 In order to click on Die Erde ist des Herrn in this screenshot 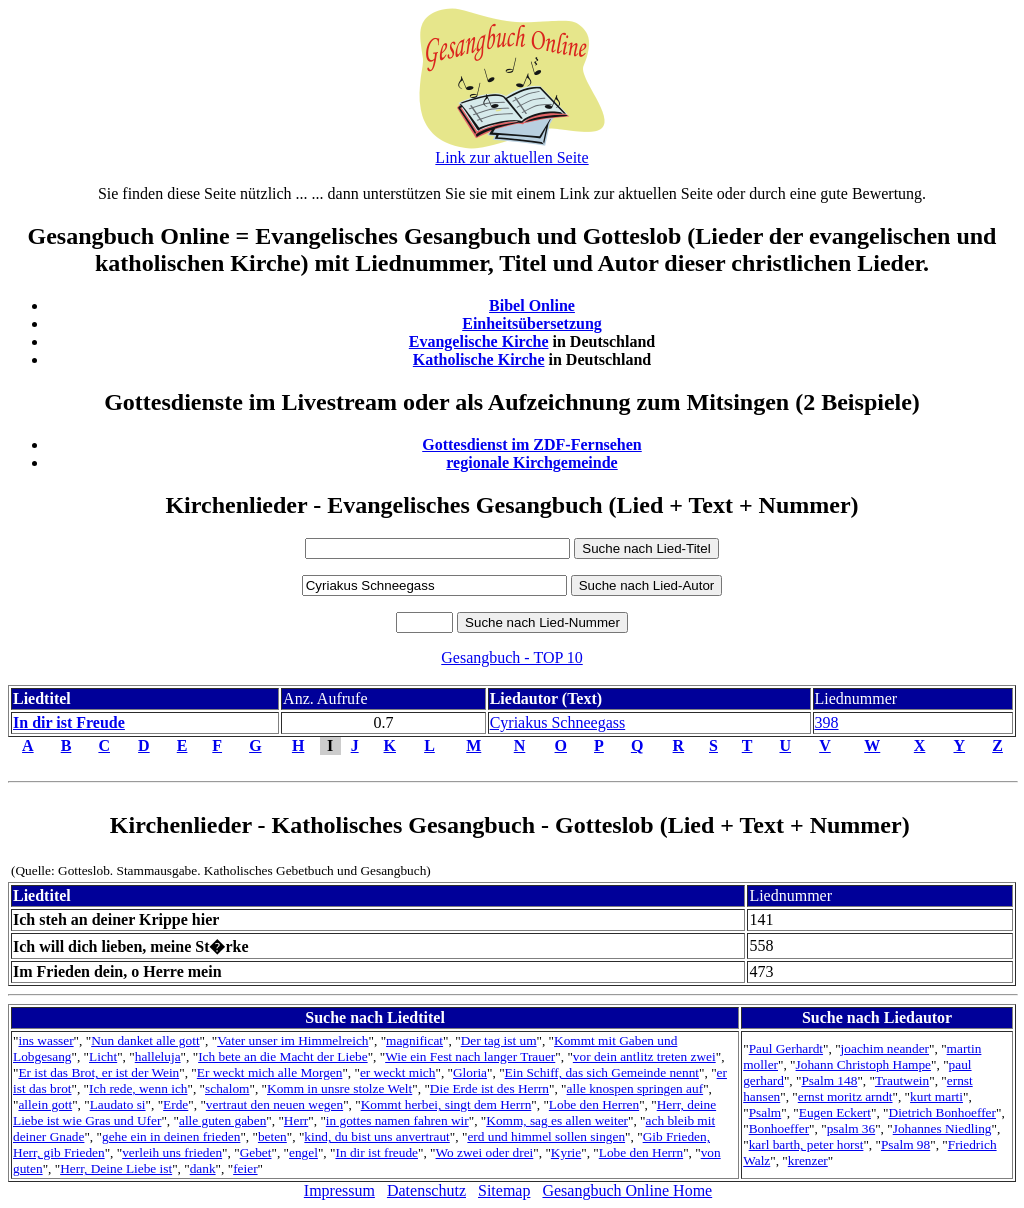, I will do `click(489, 1088)`.